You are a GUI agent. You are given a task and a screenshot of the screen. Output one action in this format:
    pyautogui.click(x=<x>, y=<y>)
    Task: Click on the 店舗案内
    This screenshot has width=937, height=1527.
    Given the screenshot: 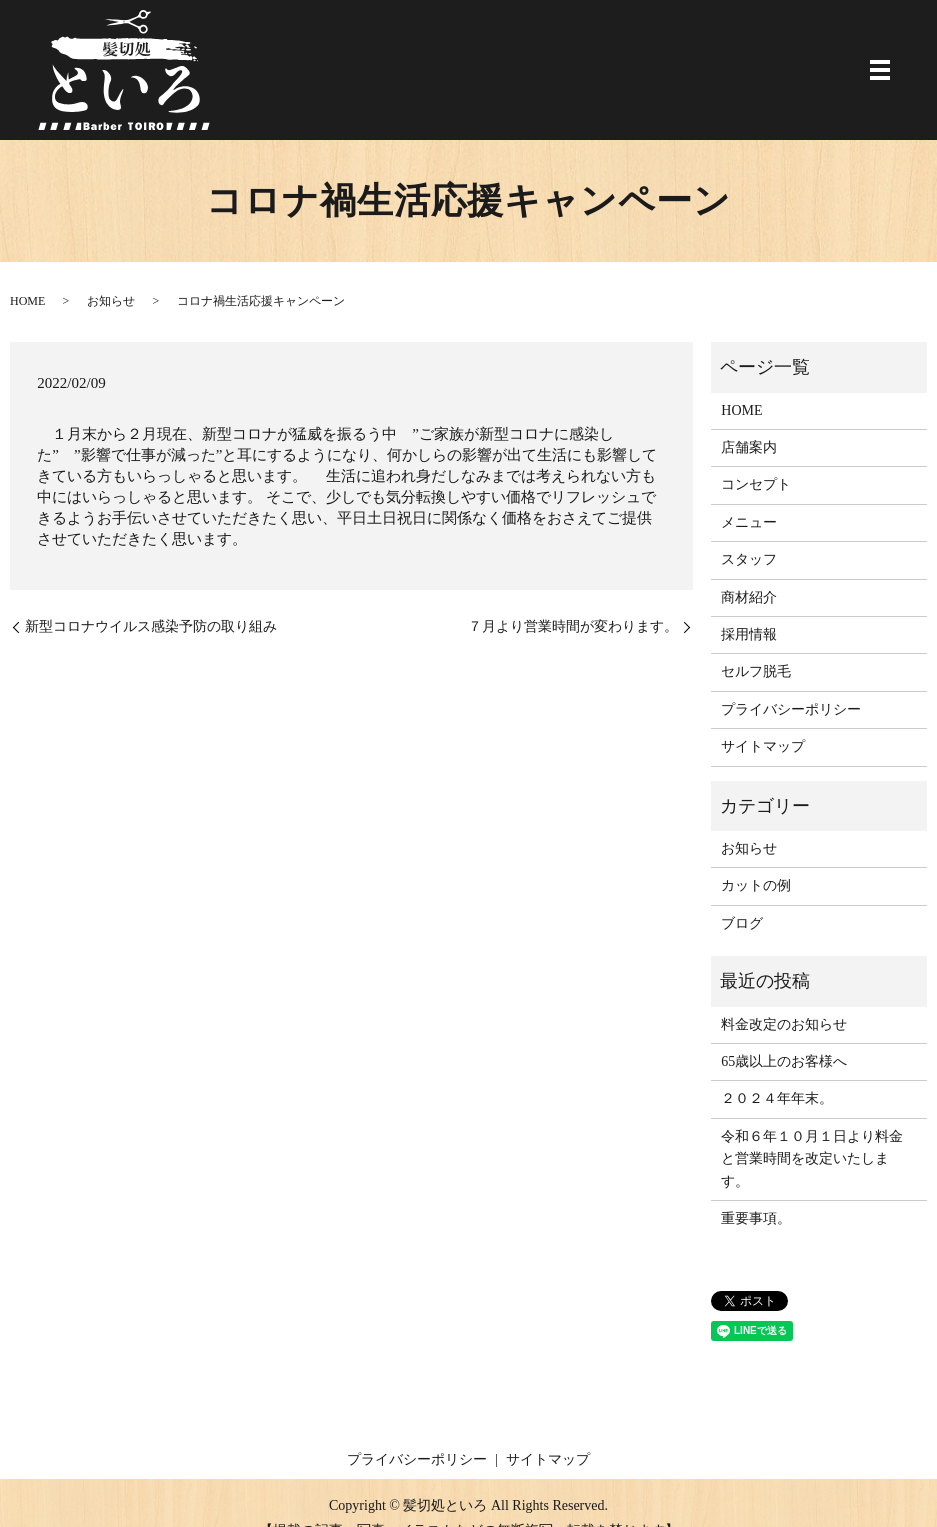 What is the action you would take?
    pyautogui.click(x=749, y=447)
    